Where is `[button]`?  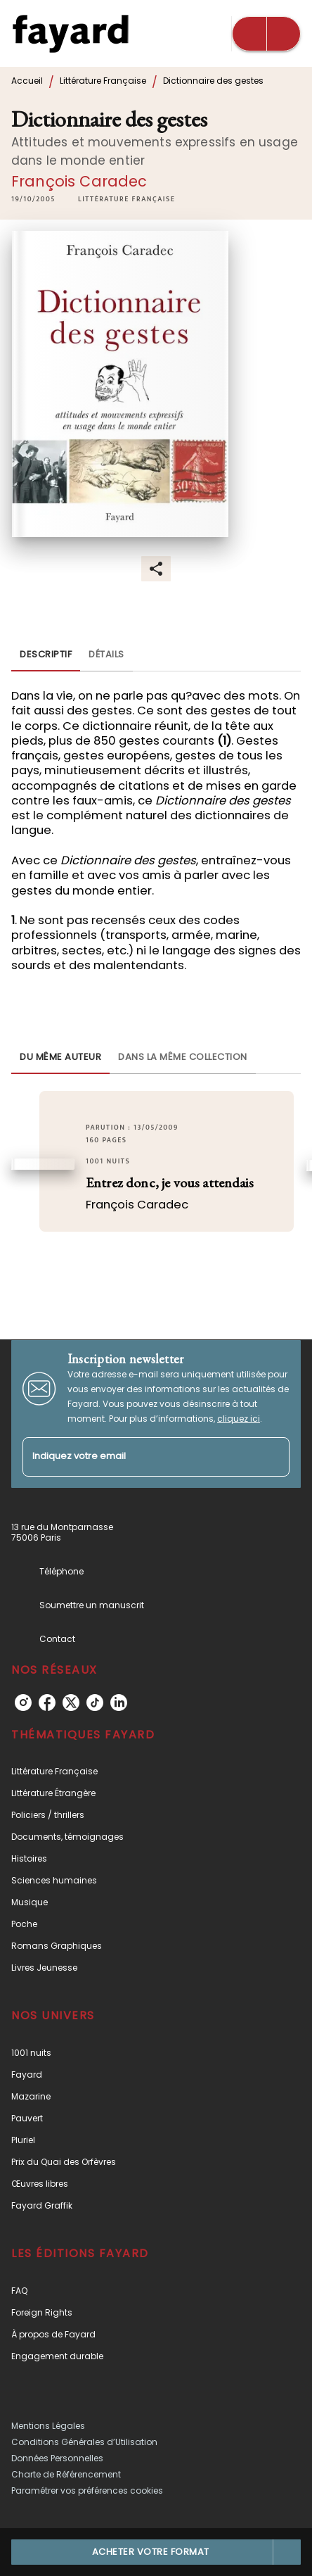 [button] is located at coordinates (126, 199).